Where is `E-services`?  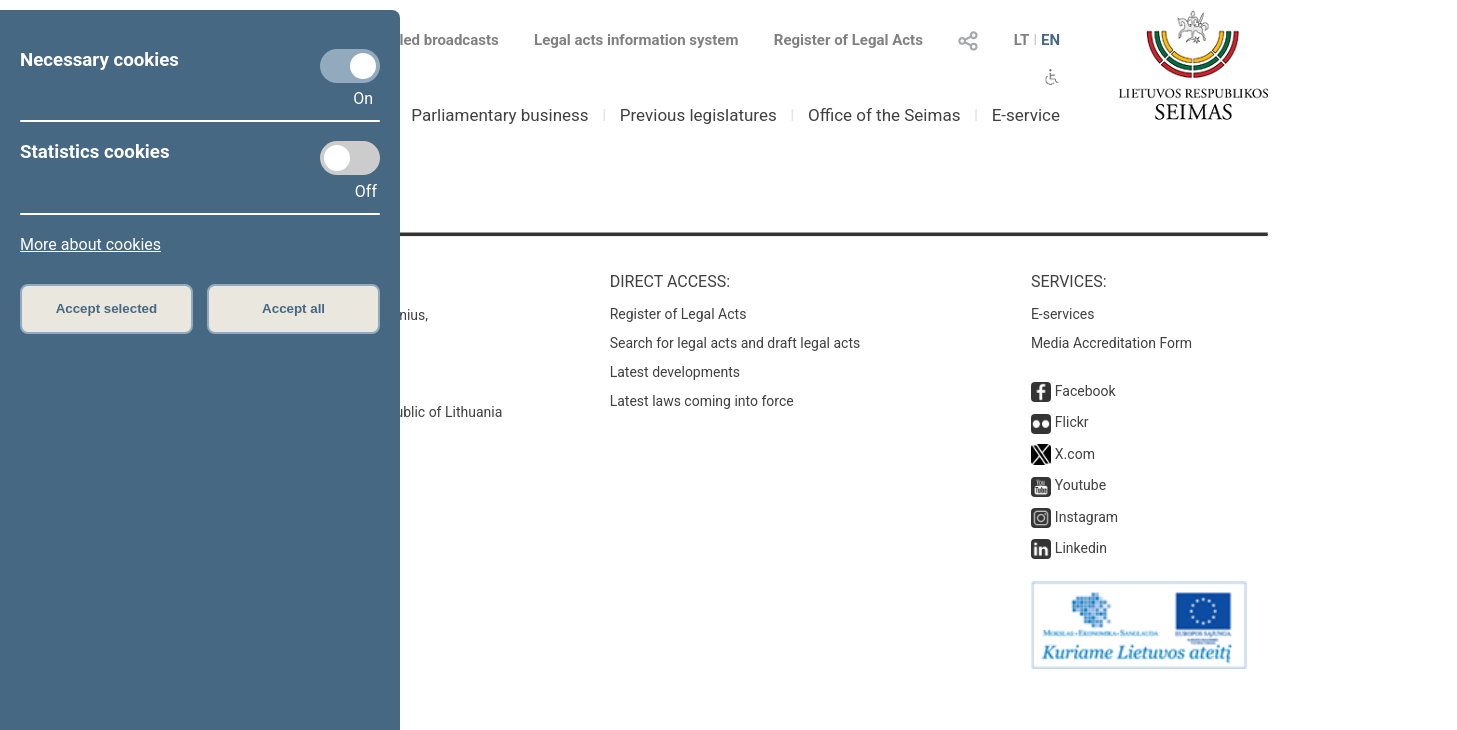
E-services is located at coordinates (1063, 314).